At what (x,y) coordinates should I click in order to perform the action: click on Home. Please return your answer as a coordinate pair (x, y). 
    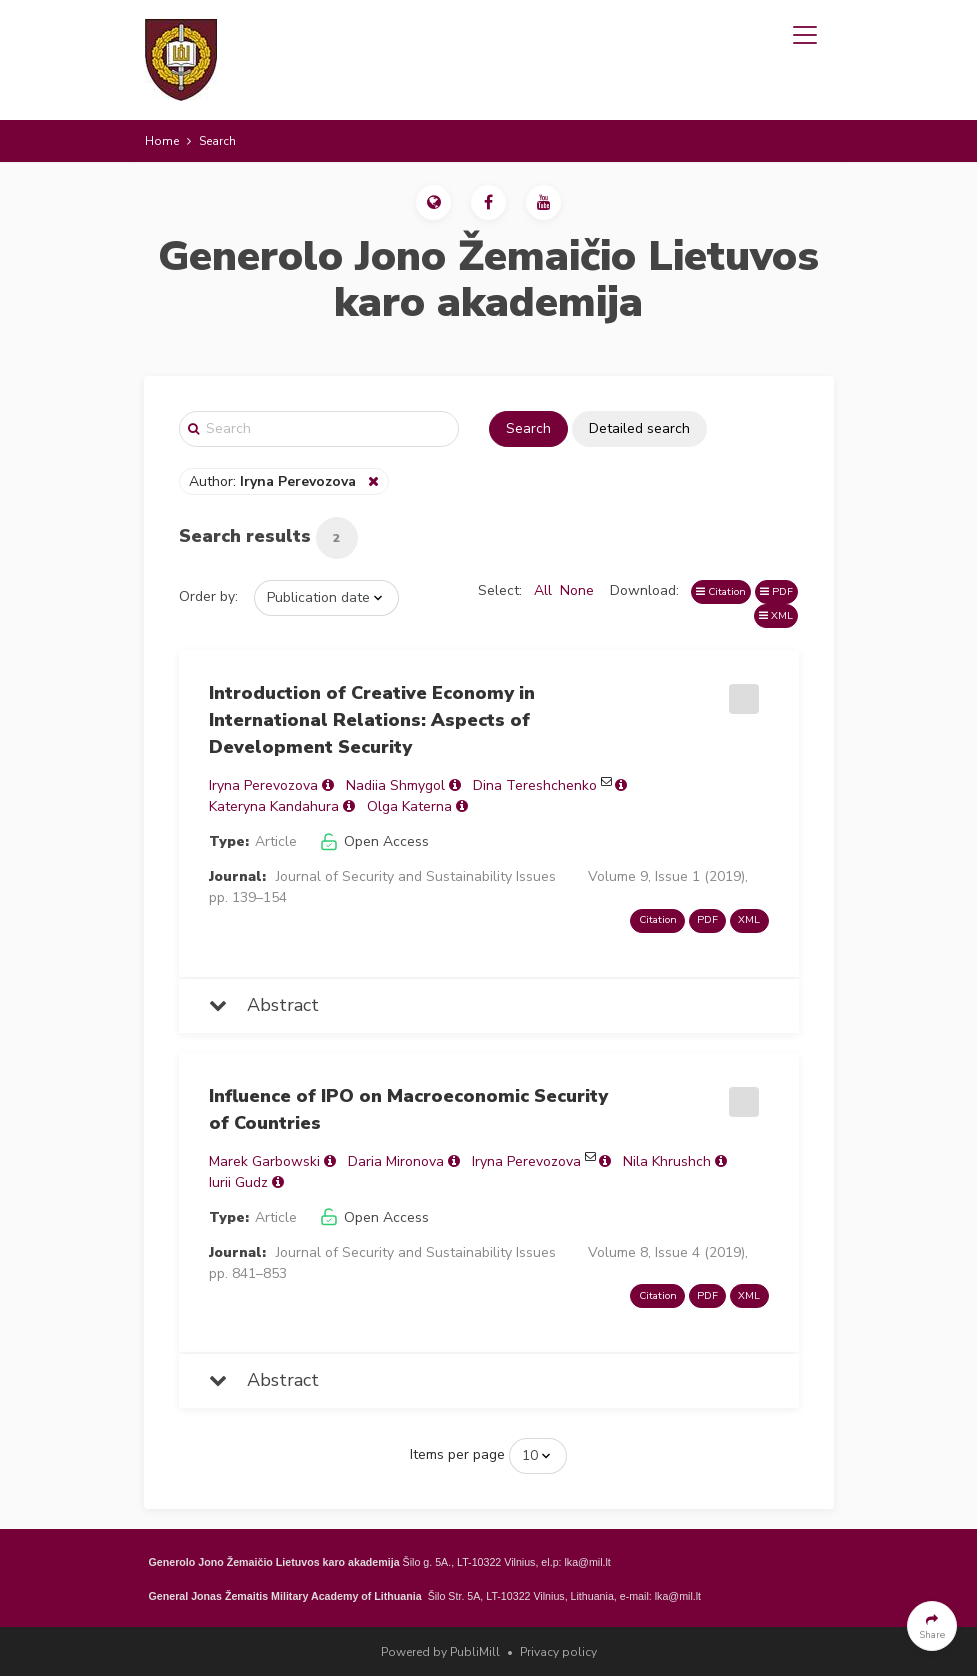
    Looking at the image, I should click on (162, 141).